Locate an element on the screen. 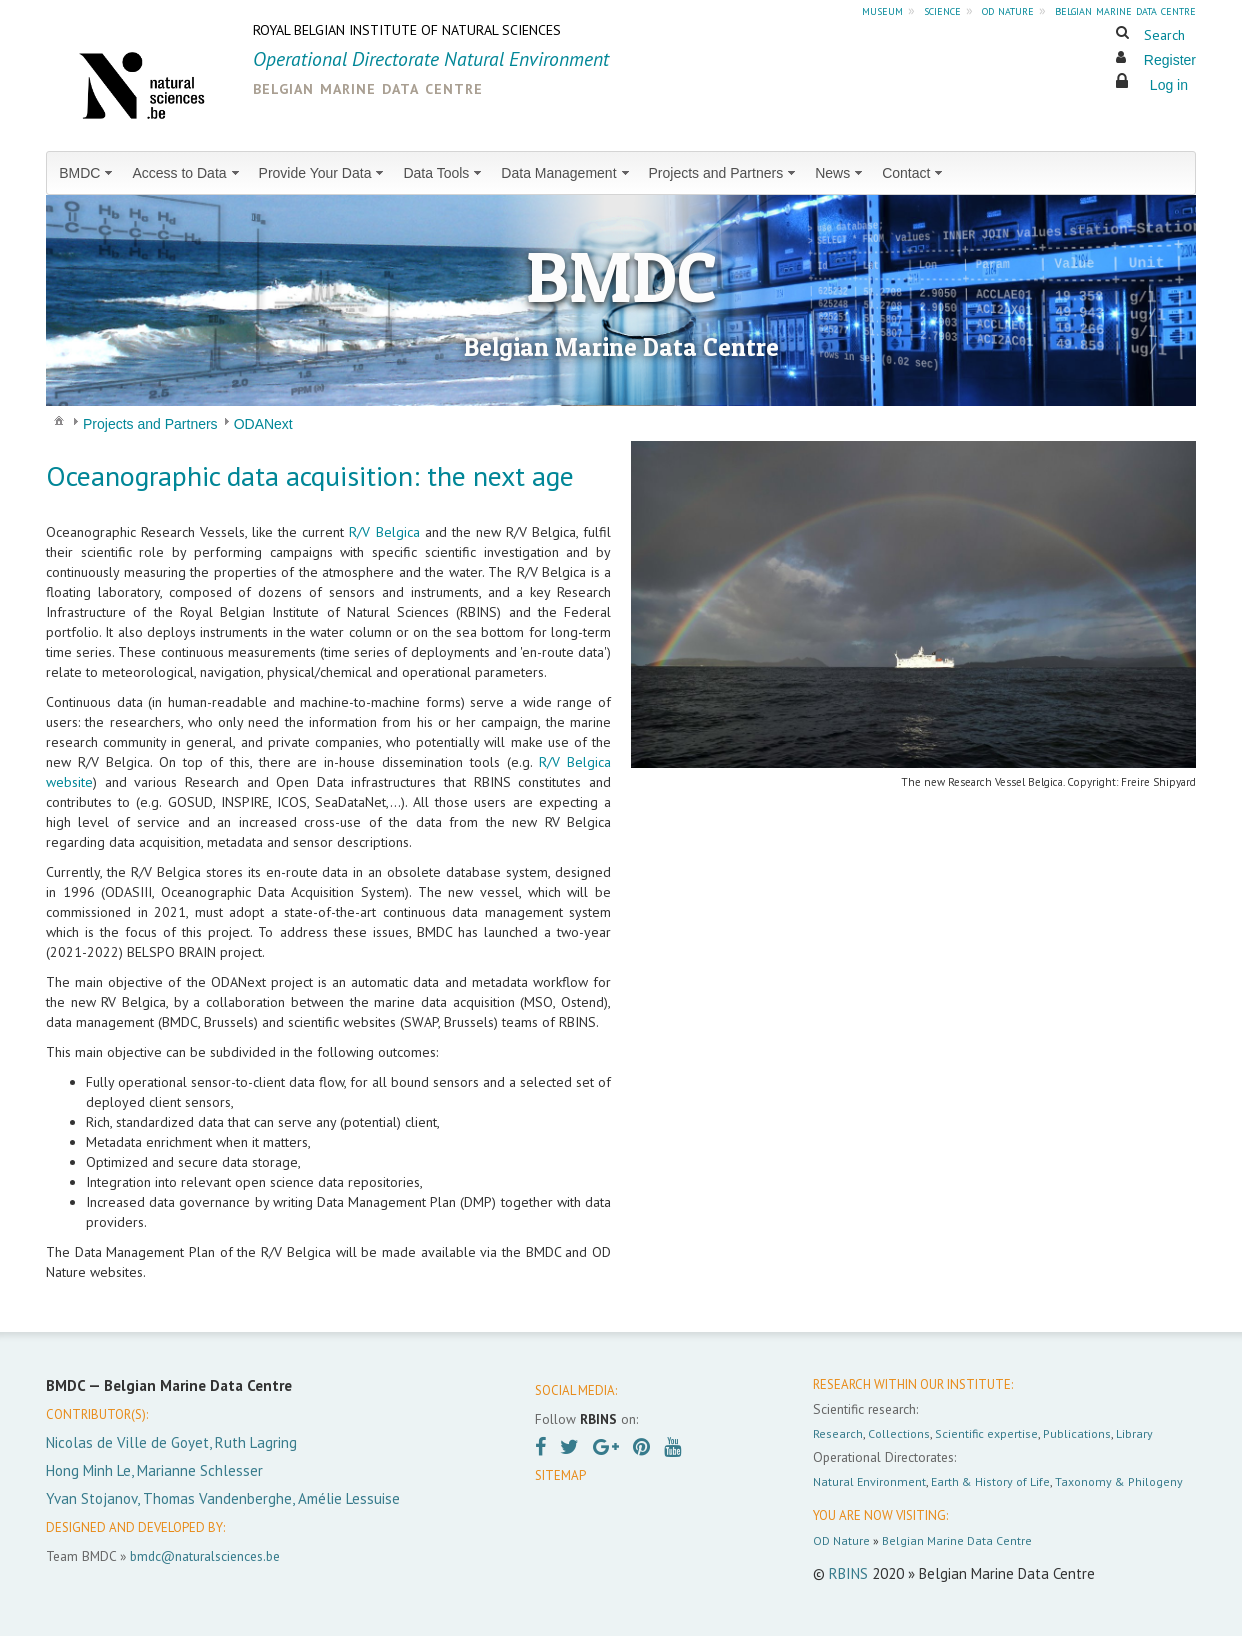 This screenshot has width=1242, height=1636. Scientific expertise is located at coordinates (986, 1433).